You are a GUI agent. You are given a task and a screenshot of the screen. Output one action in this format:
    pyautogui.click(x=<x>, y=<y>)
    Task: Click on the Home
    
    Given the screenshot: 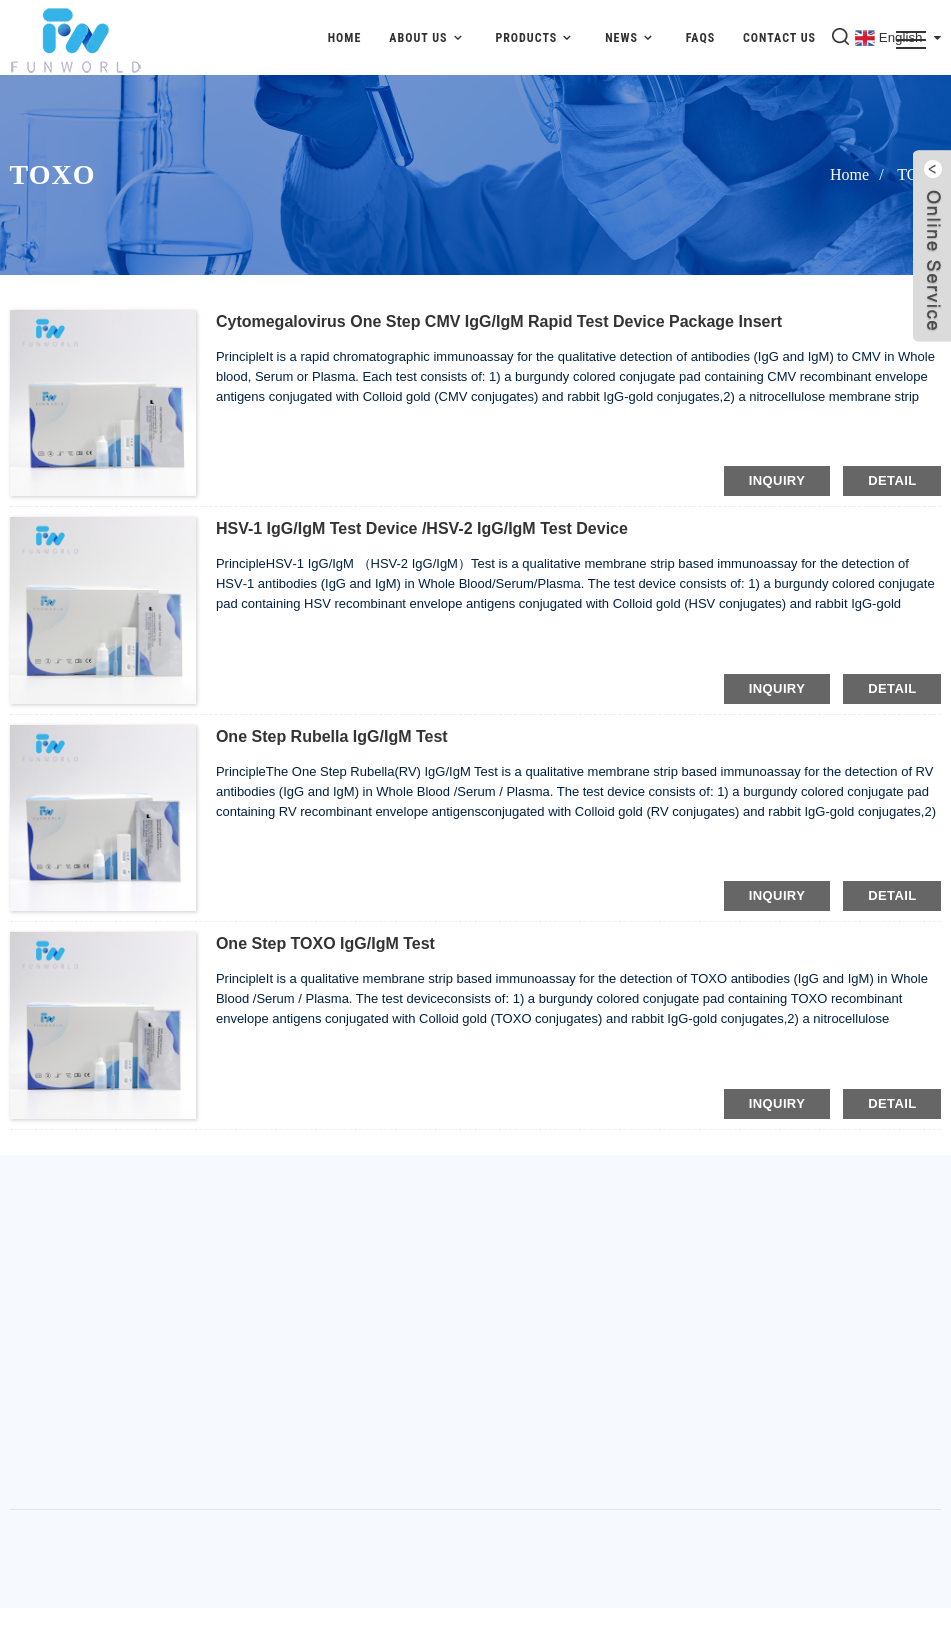 What is the action you would take?
    pyautogui.click(x=345, y=38)
    